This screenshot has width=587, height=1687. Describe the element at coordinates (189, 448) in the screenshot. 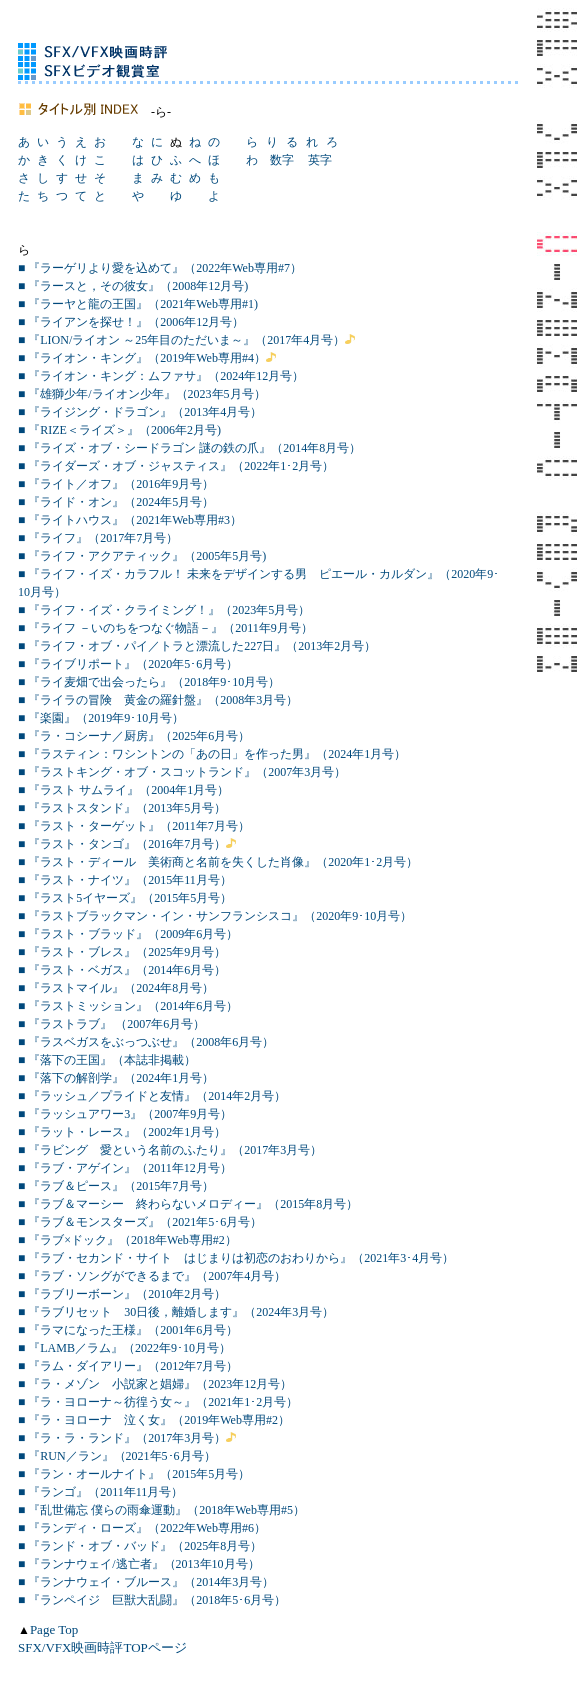

I see `■ 『ライズ・オブ・シードラゴン 謎の鉄の爪』（2014年8月号）` at that location.